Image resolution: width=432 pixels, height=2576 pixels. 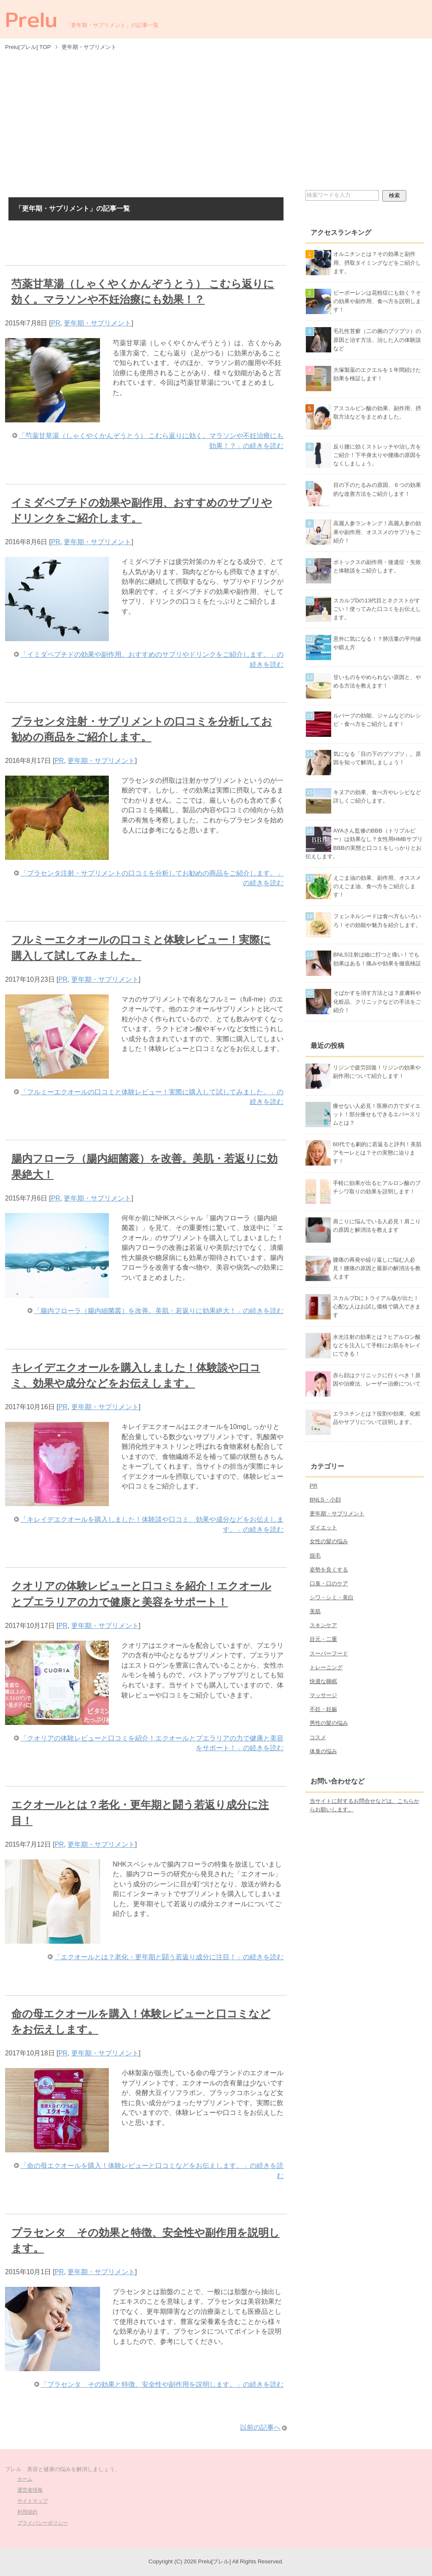 I want to click on スカルプDの13代目とネクストがすごい！使ってみた口コミをお伝えします。, so click(x=377, y=608).